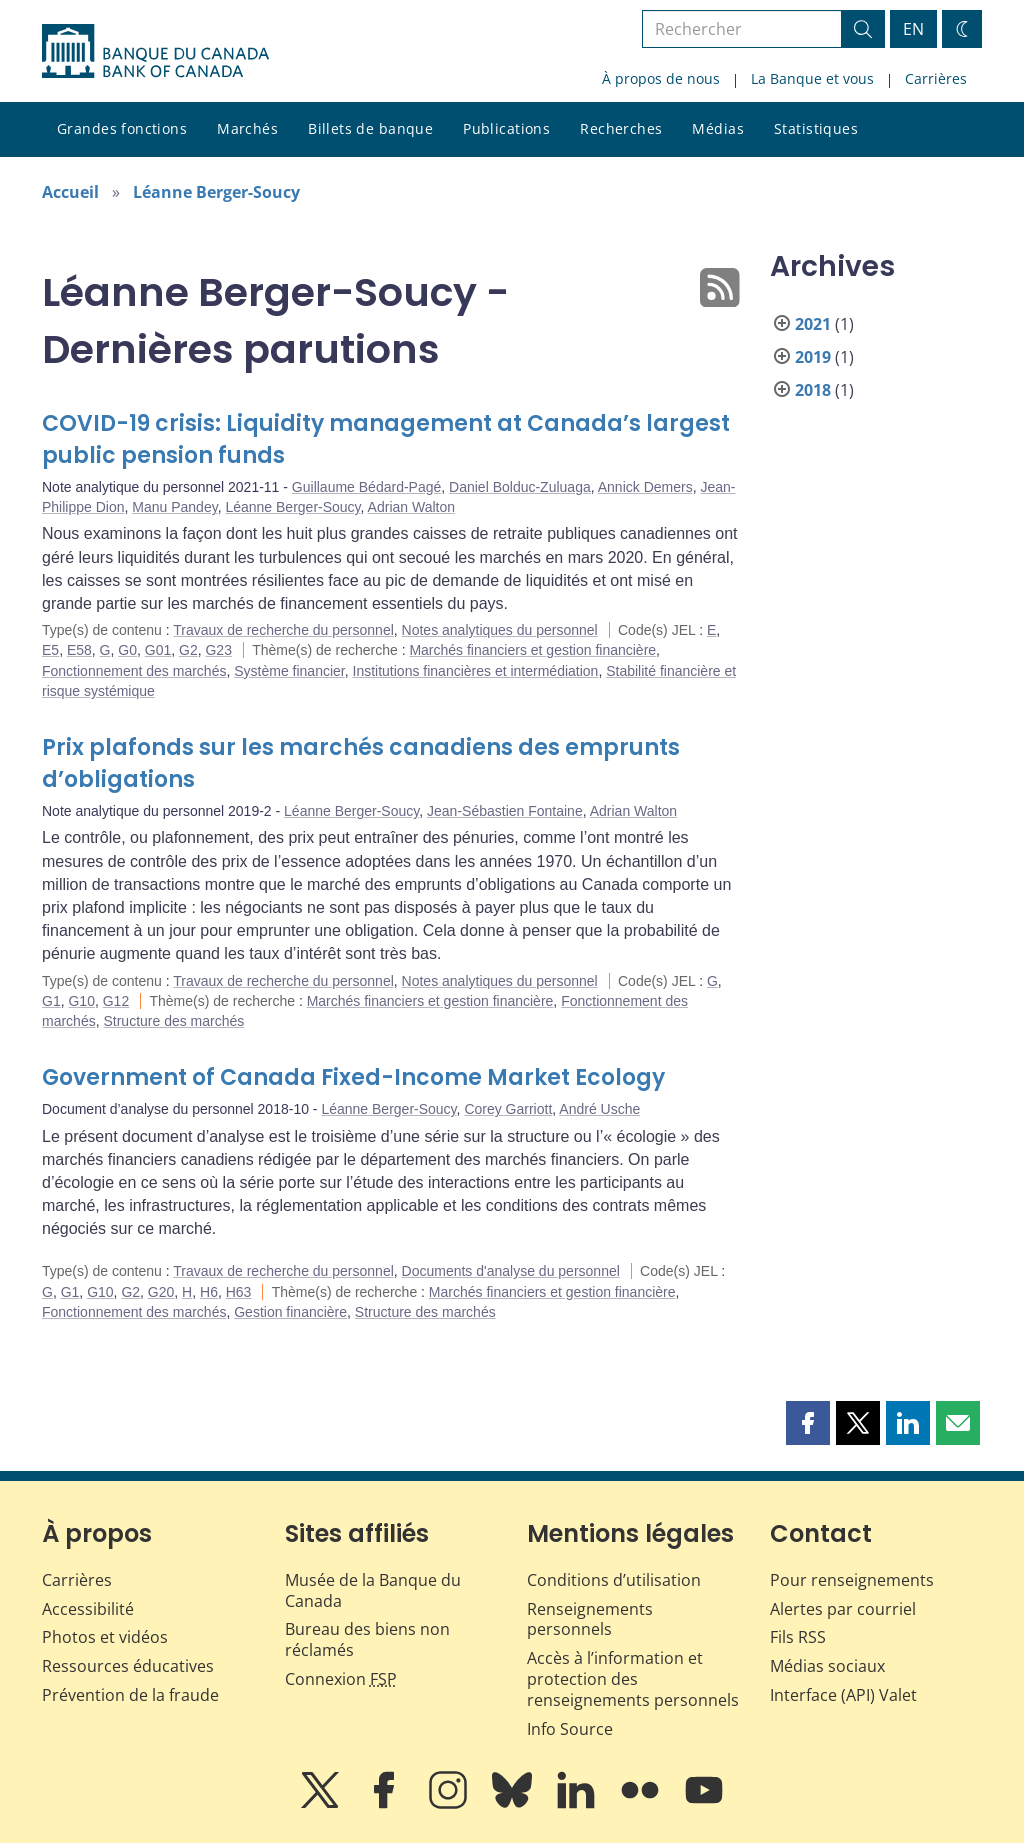 Image resolution: width=1024 pixels, height=1843 pixels. Describe the element at coordinates (51, 1001) in the screenshot. I see `G1` at that location.